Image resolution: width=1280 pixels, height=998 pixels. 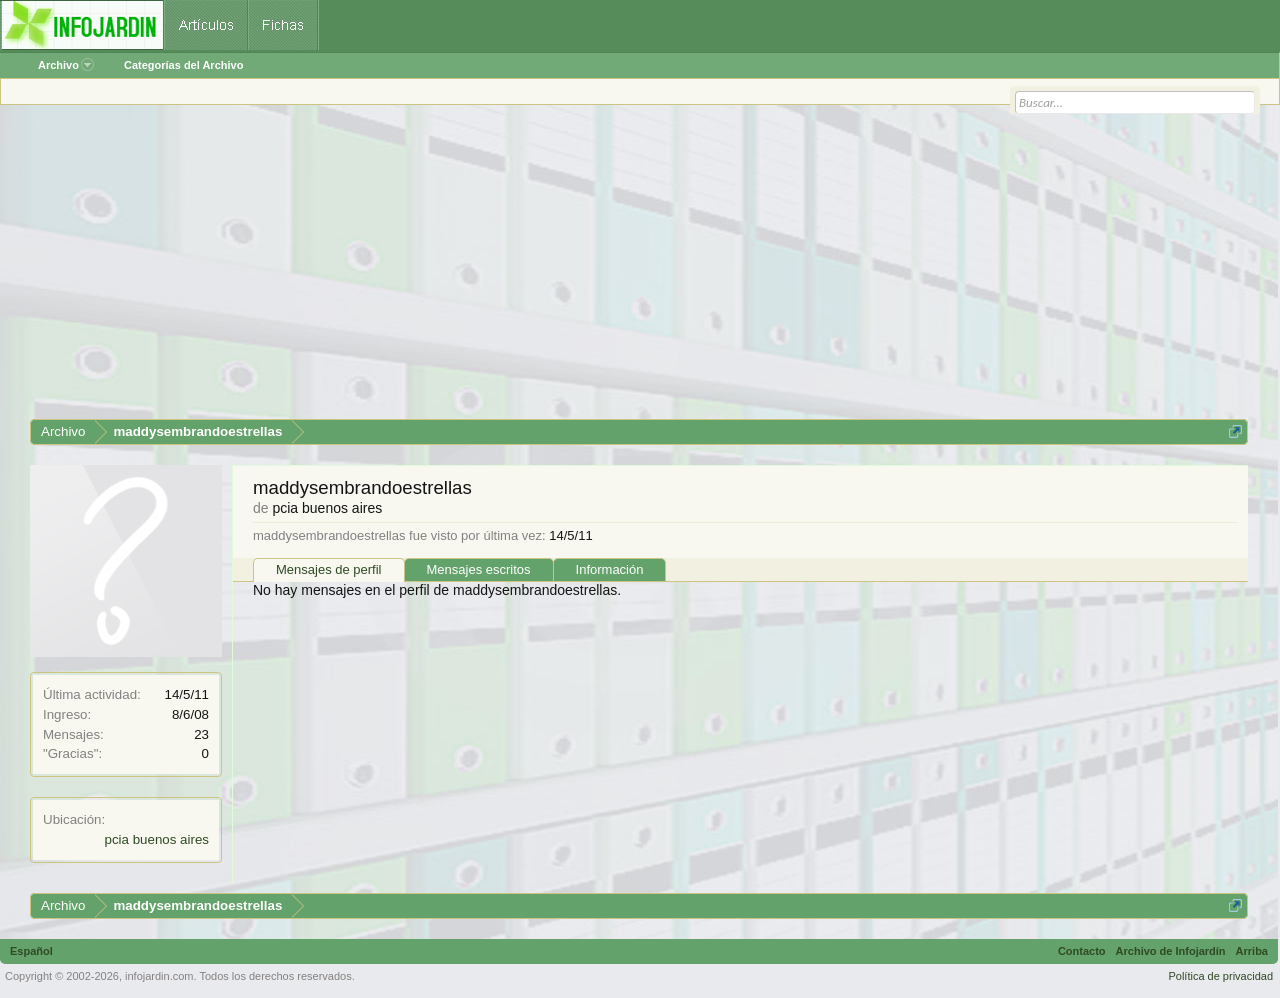 I want to click on Arriba, so click(x=1252, y=951).